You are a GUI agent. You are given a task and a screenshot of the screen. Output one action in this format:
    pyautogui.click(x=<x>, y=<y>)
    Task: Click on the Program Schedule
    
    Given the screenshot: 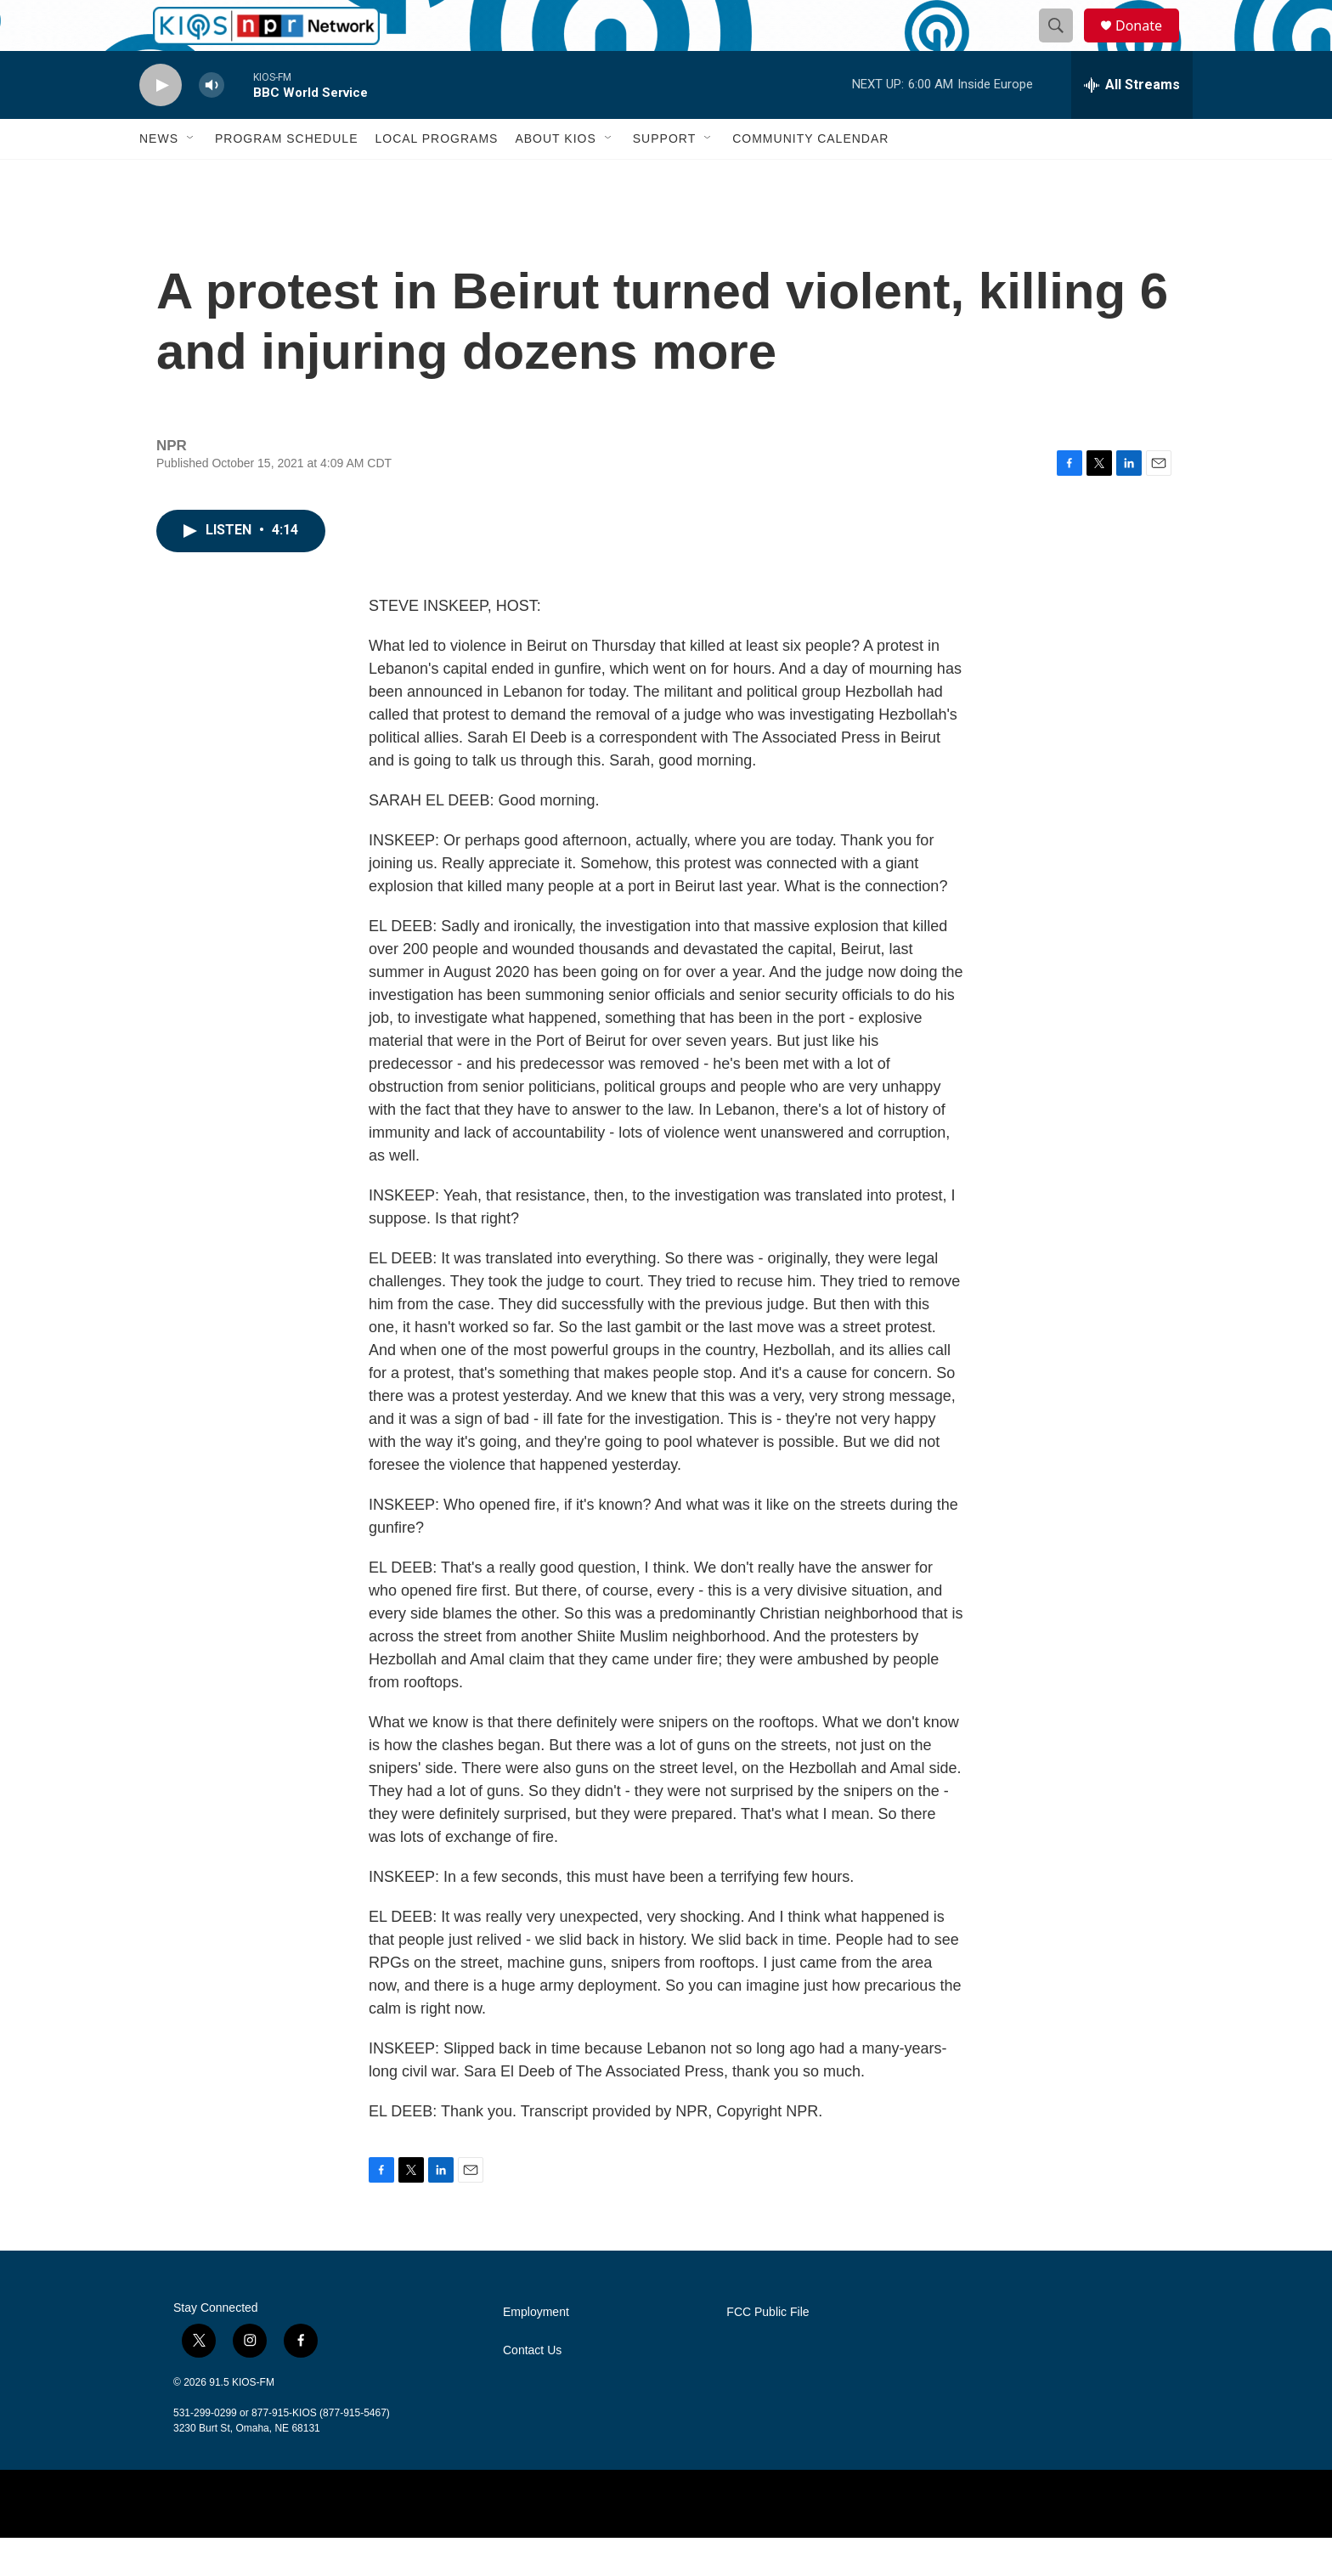 What is the action you would take?
    pyautogui.click(x=286, y=177)
    